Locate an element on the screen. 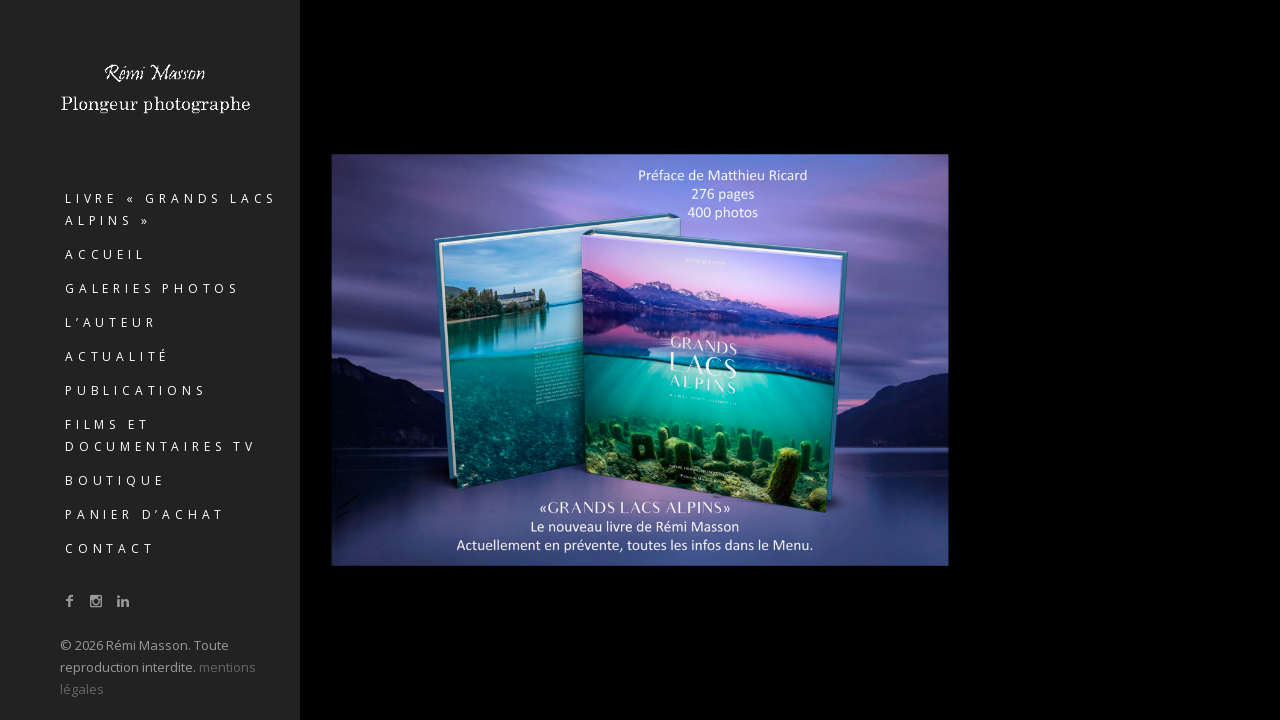 The image size is (1280, 720). Boutique is located at coordinates (115, 480).